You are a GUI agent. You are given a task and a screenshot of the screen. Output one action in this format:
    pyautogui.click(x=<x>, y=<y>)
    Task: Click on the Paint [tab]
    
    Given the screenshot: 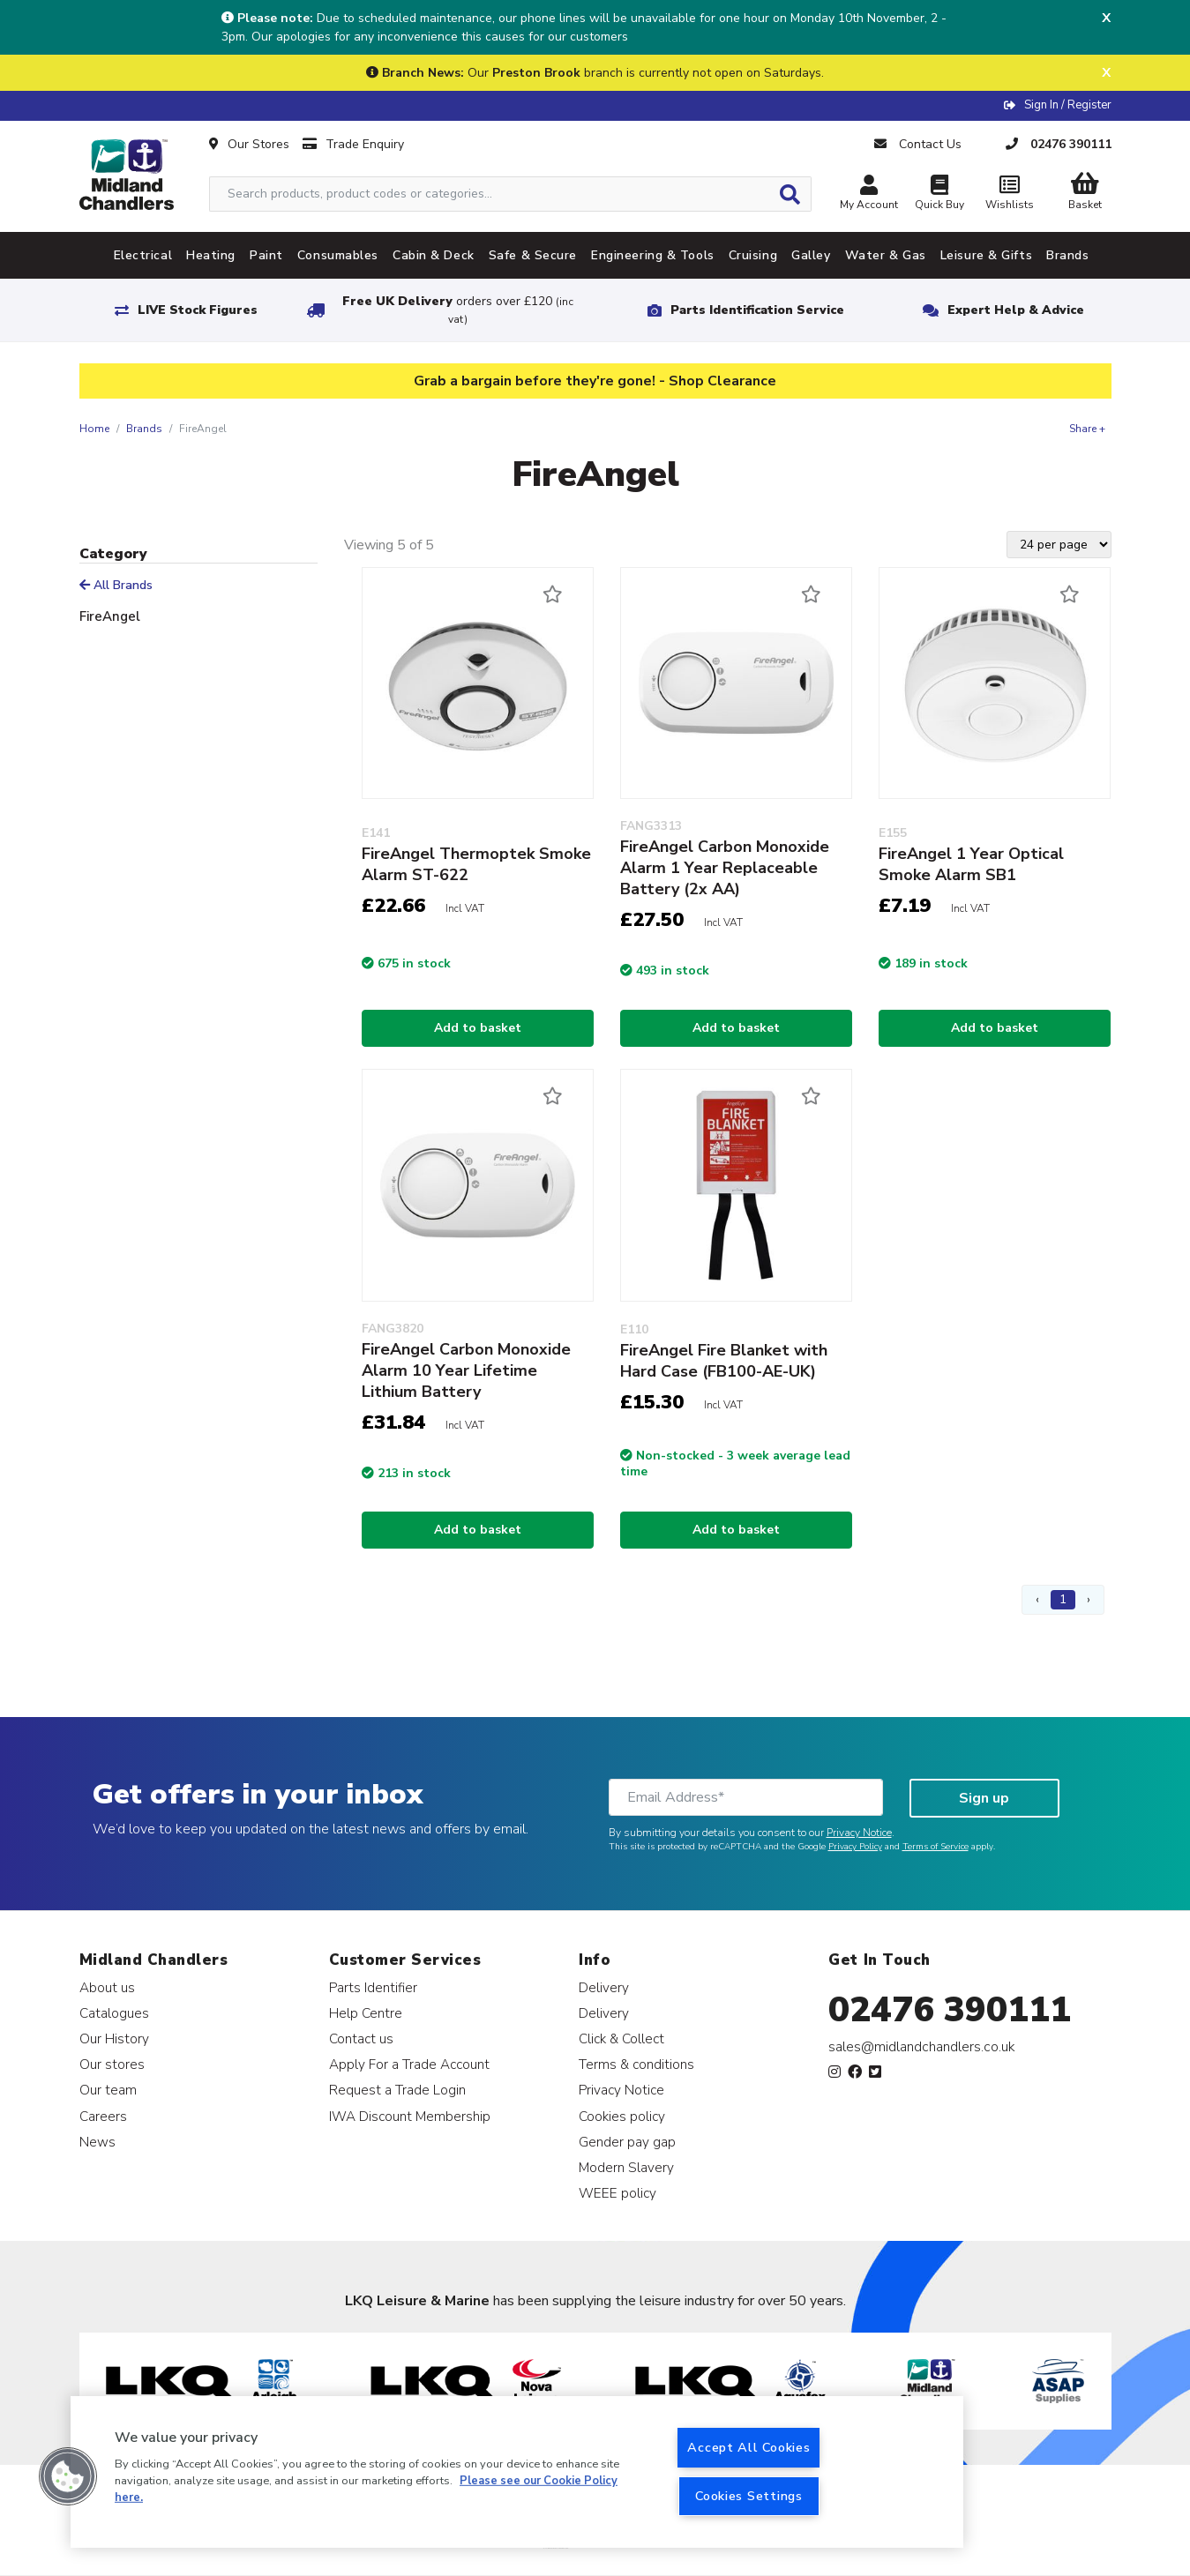 What is the action you would take?
    pyautogui.click(x=266, y=255)
    